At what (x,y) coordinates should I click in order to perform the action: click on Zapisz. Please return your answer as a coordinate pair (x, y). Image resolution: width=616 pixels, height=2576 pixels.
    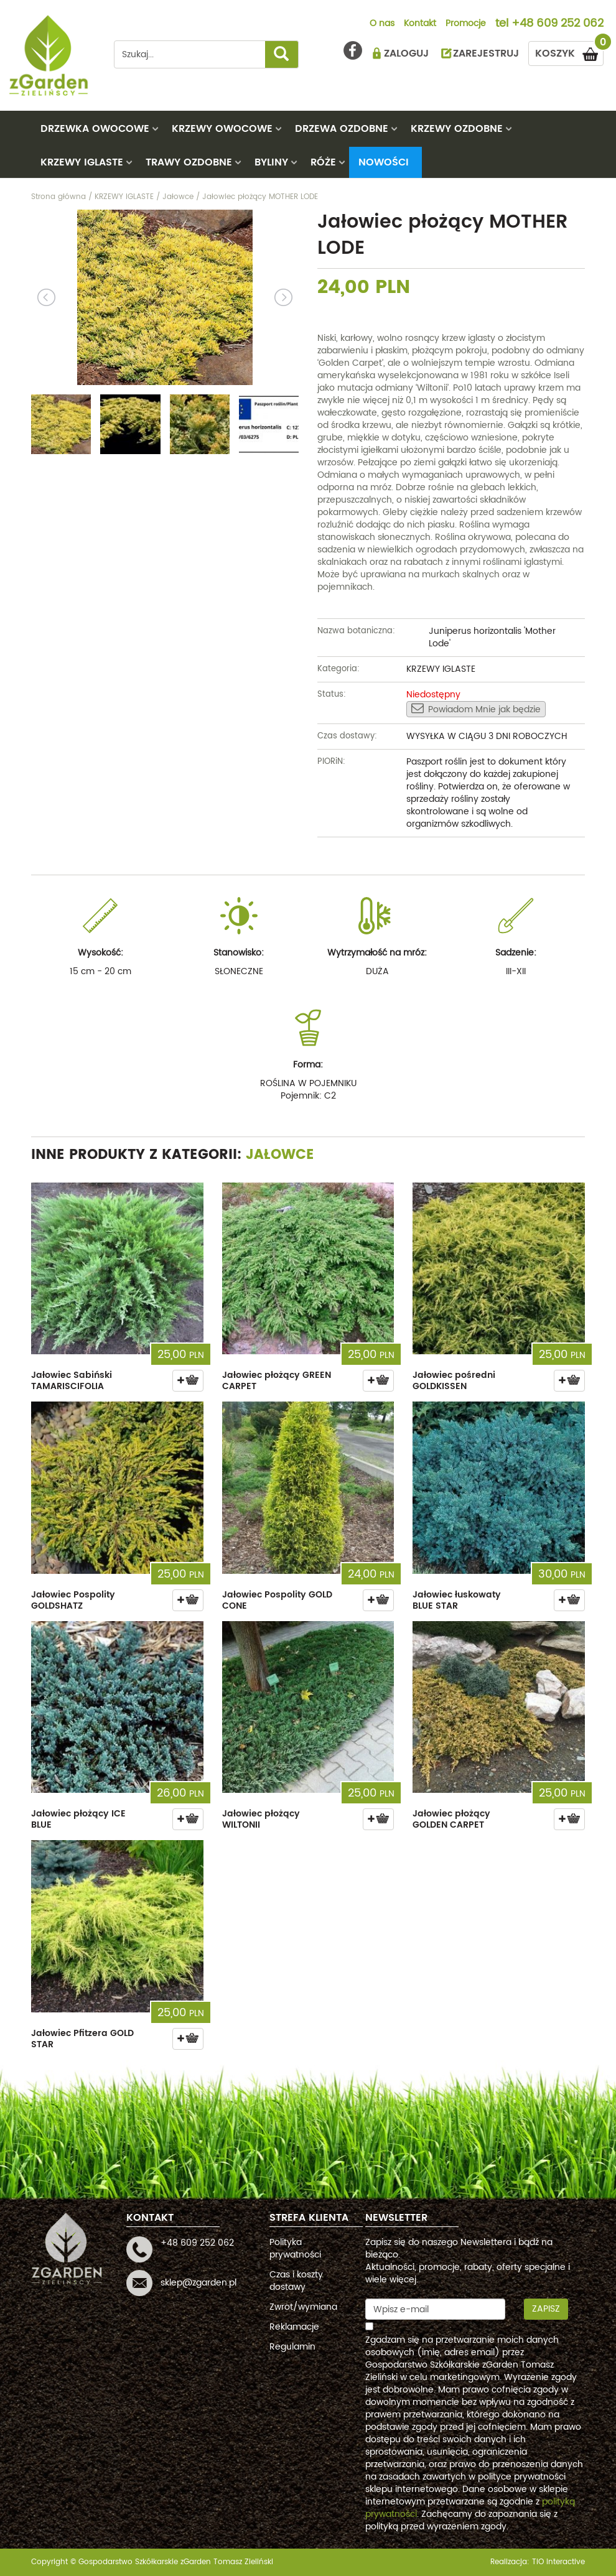
    Looking at the image, I should click on (546, 2309).